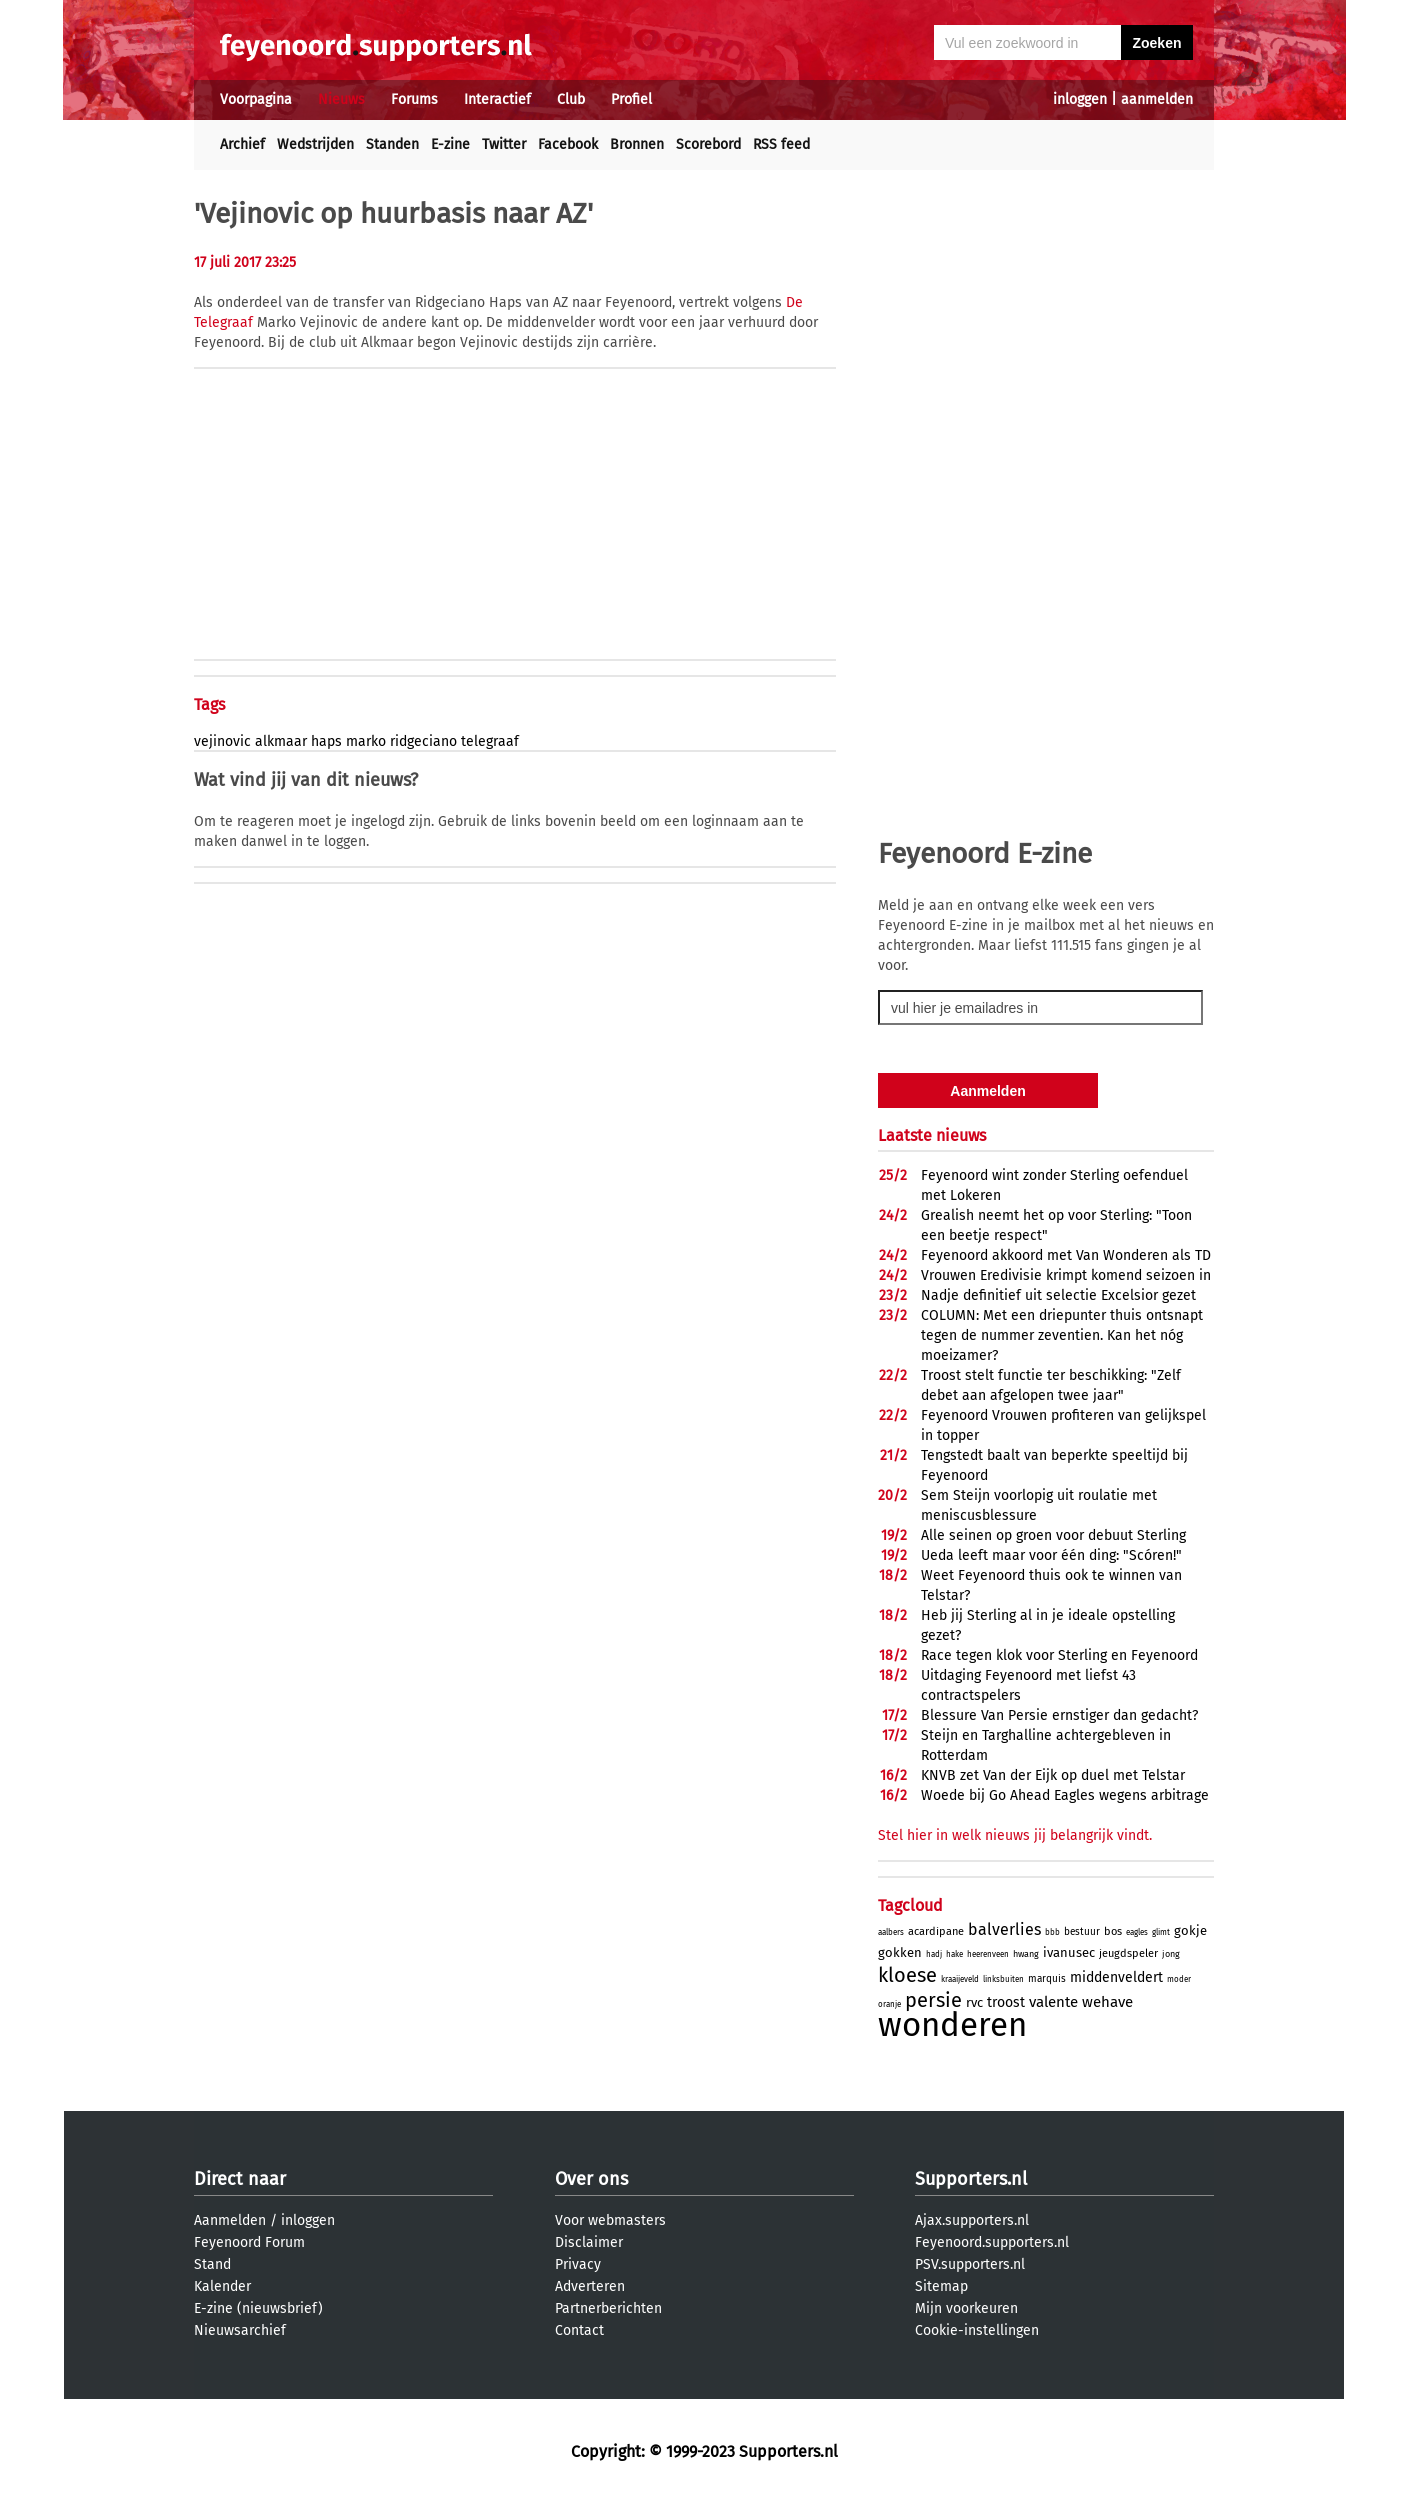 The width and height of the screenshot is (1408, 2504). I want to click on hwang, so click(1026, 1954).